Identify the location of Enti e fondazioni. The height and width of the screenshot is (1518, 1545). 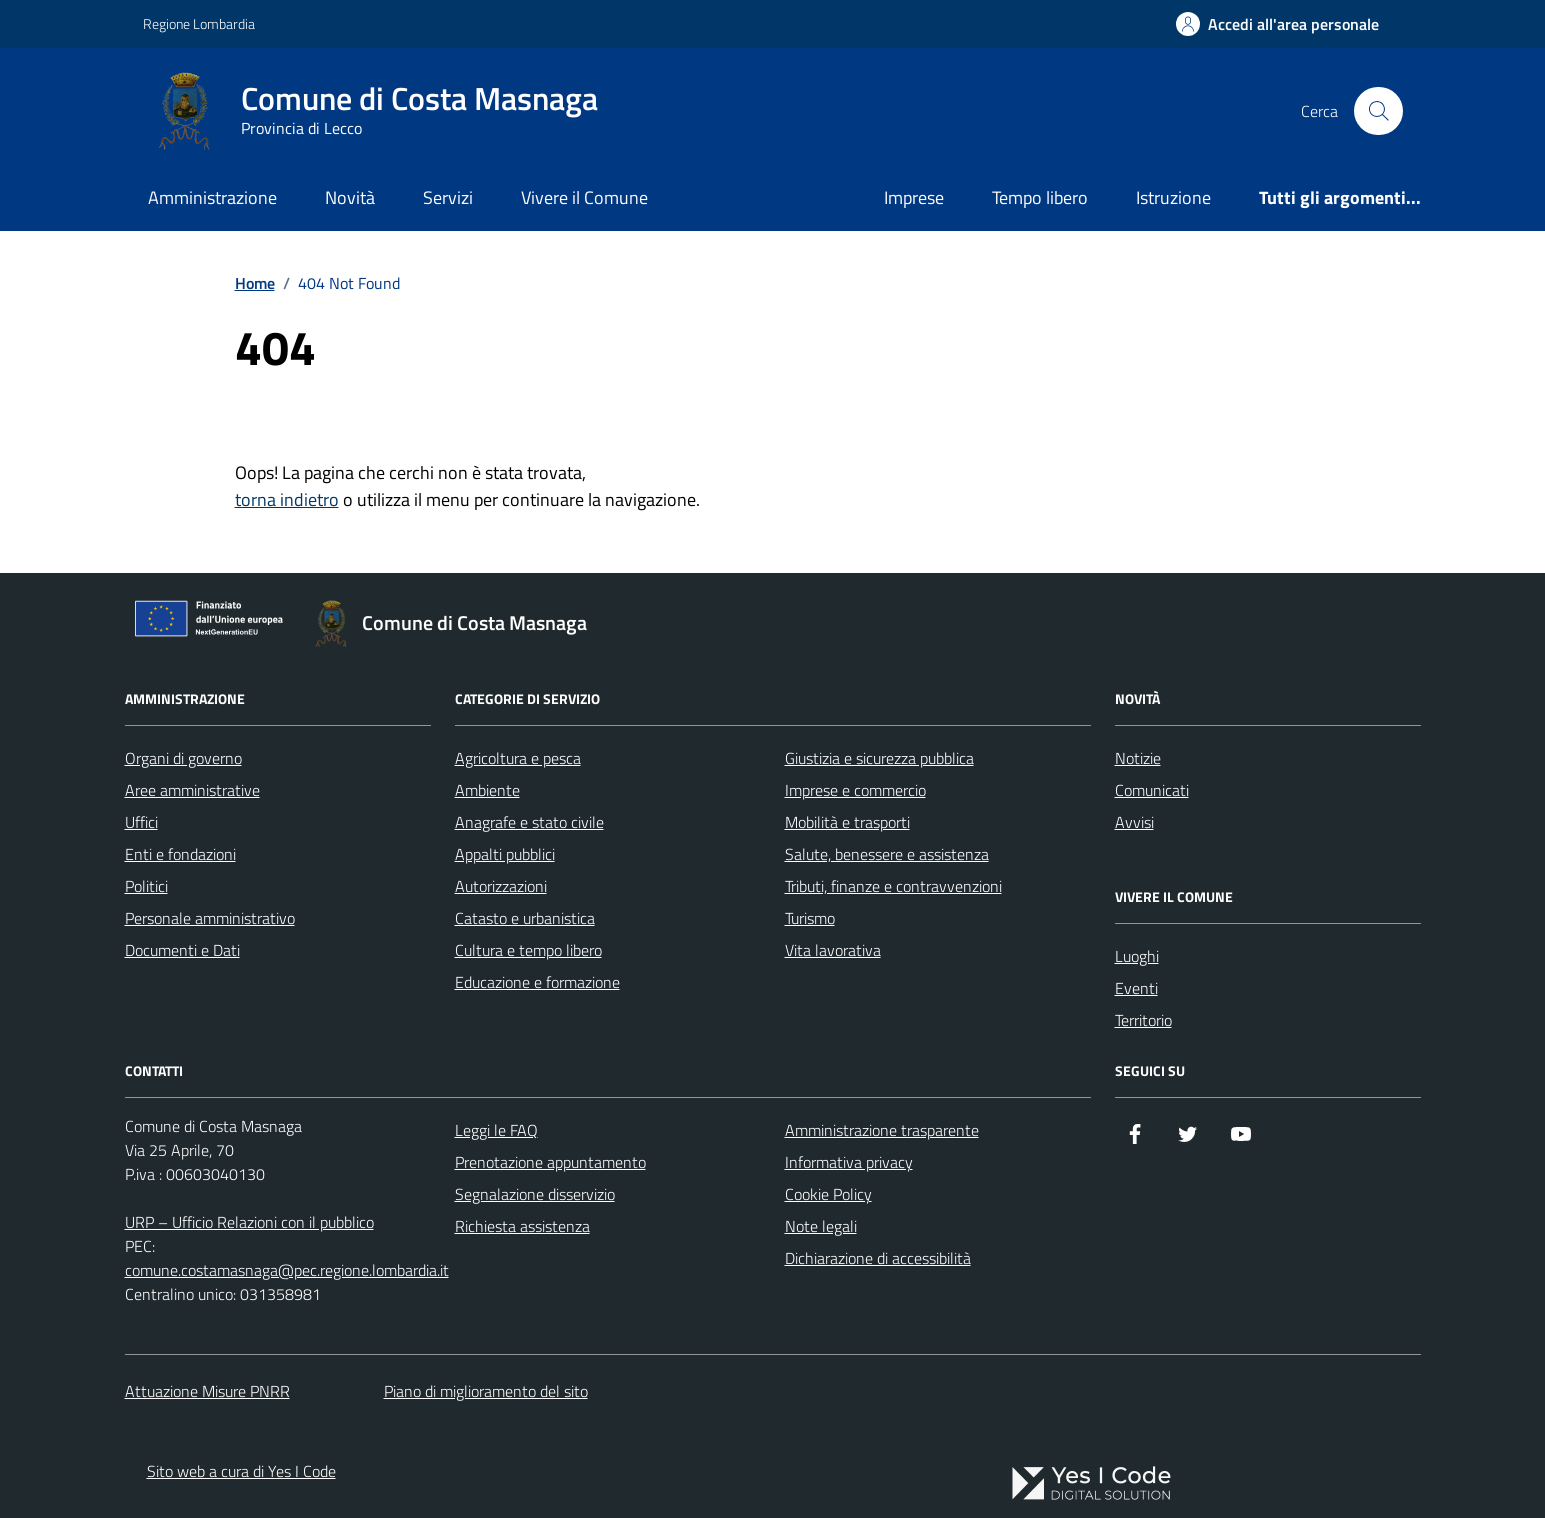
(180, 854).